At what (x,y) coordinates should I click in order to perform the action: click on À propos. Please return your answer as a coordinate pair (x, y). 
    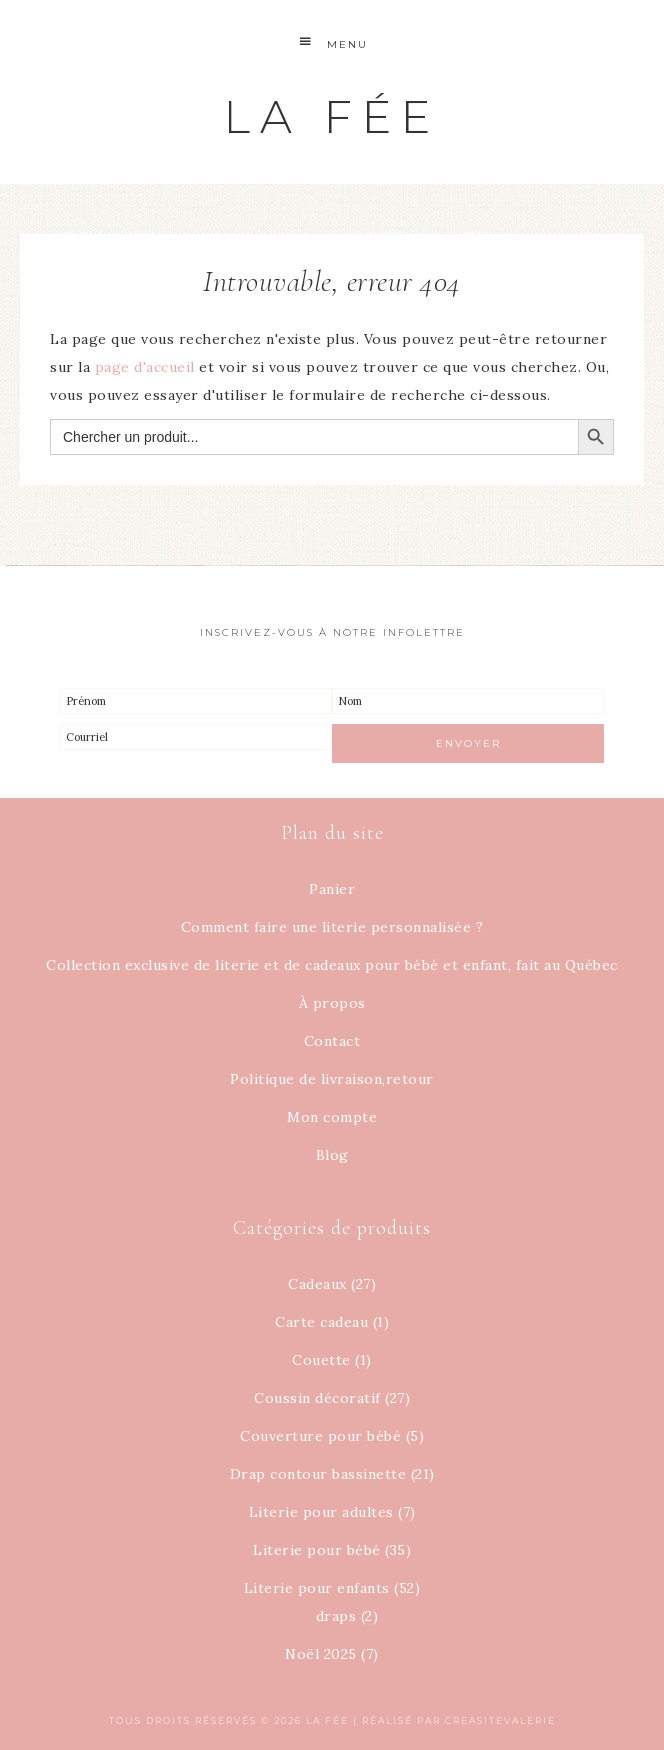
    Looking at the image, I should click on (332, 1003).